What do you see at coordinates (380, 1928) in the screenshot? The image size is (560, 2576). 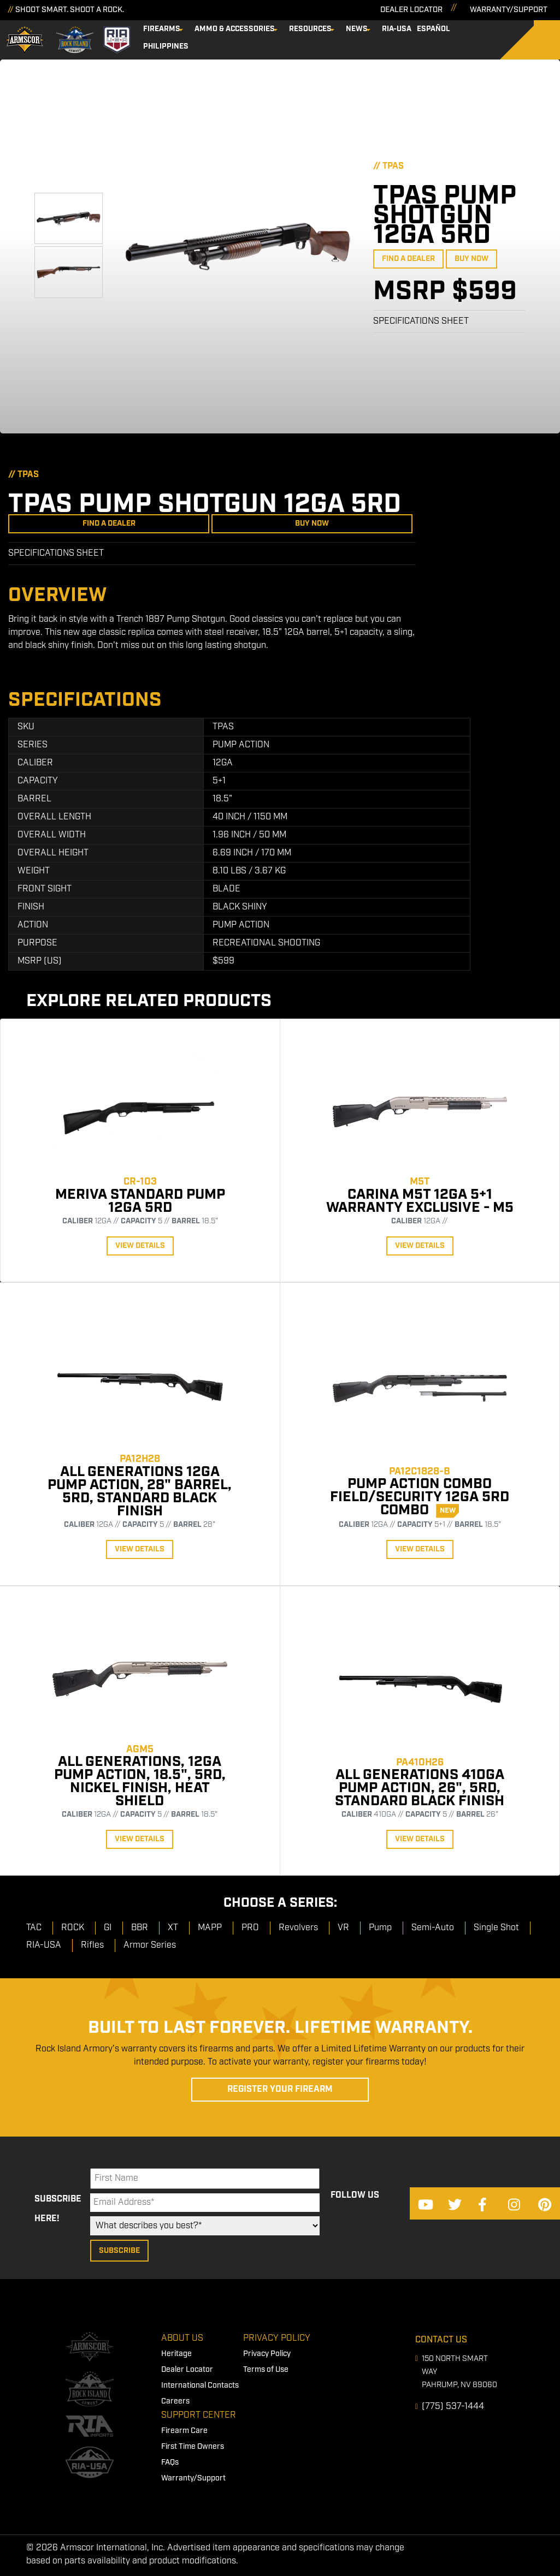 I see `Pump [menuitem]` at bounding box center [380, 1928].